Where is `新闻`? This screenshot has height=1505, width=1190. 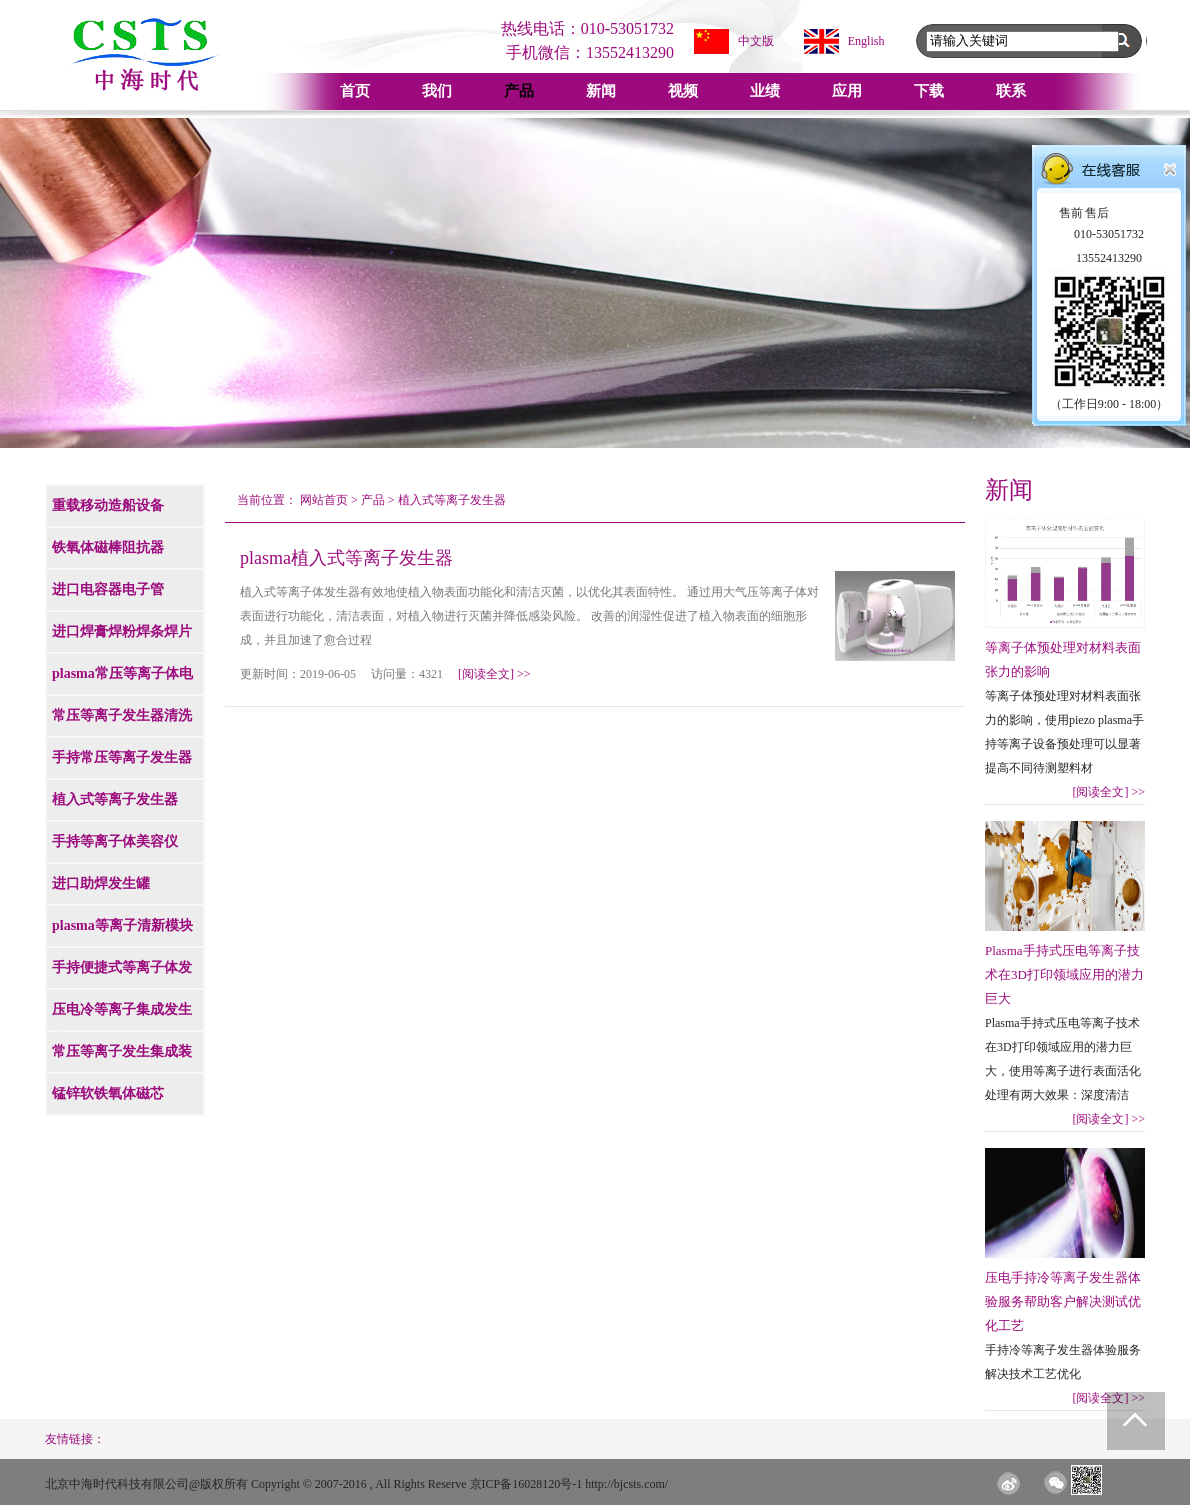 新闻 is located at coordinates (601, 91).